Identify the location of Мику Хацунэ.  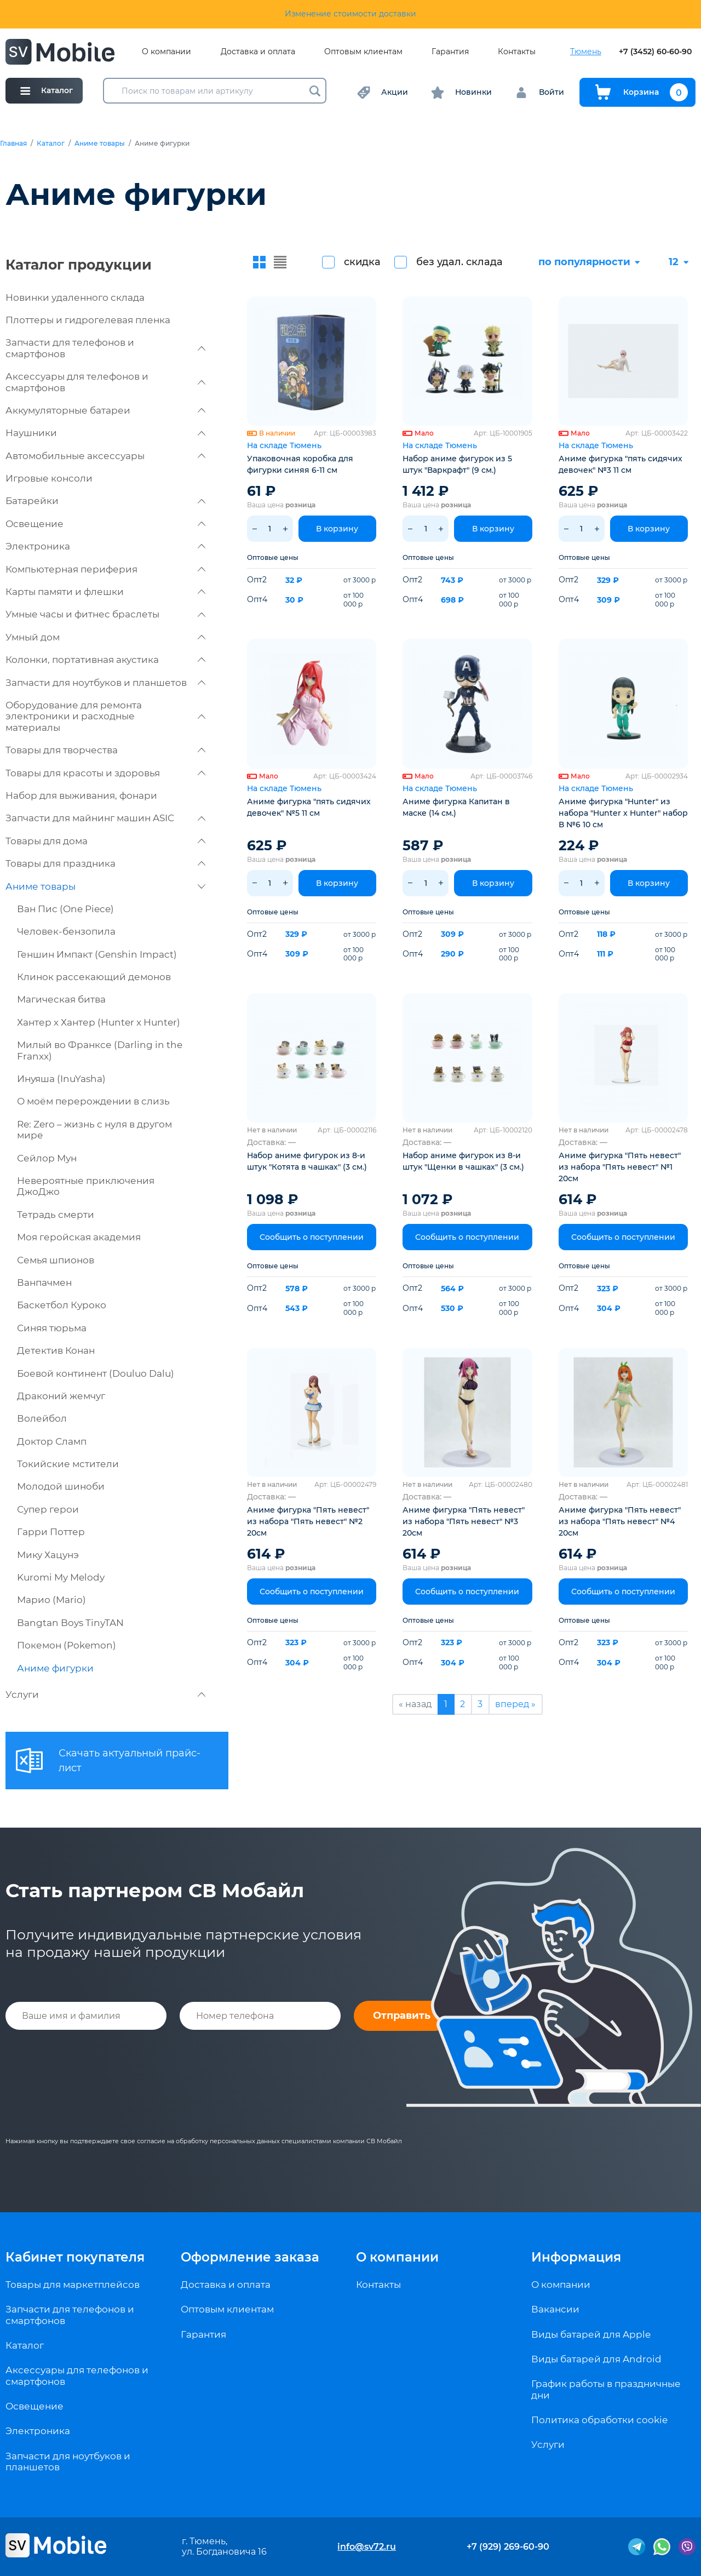
(48, 1554).